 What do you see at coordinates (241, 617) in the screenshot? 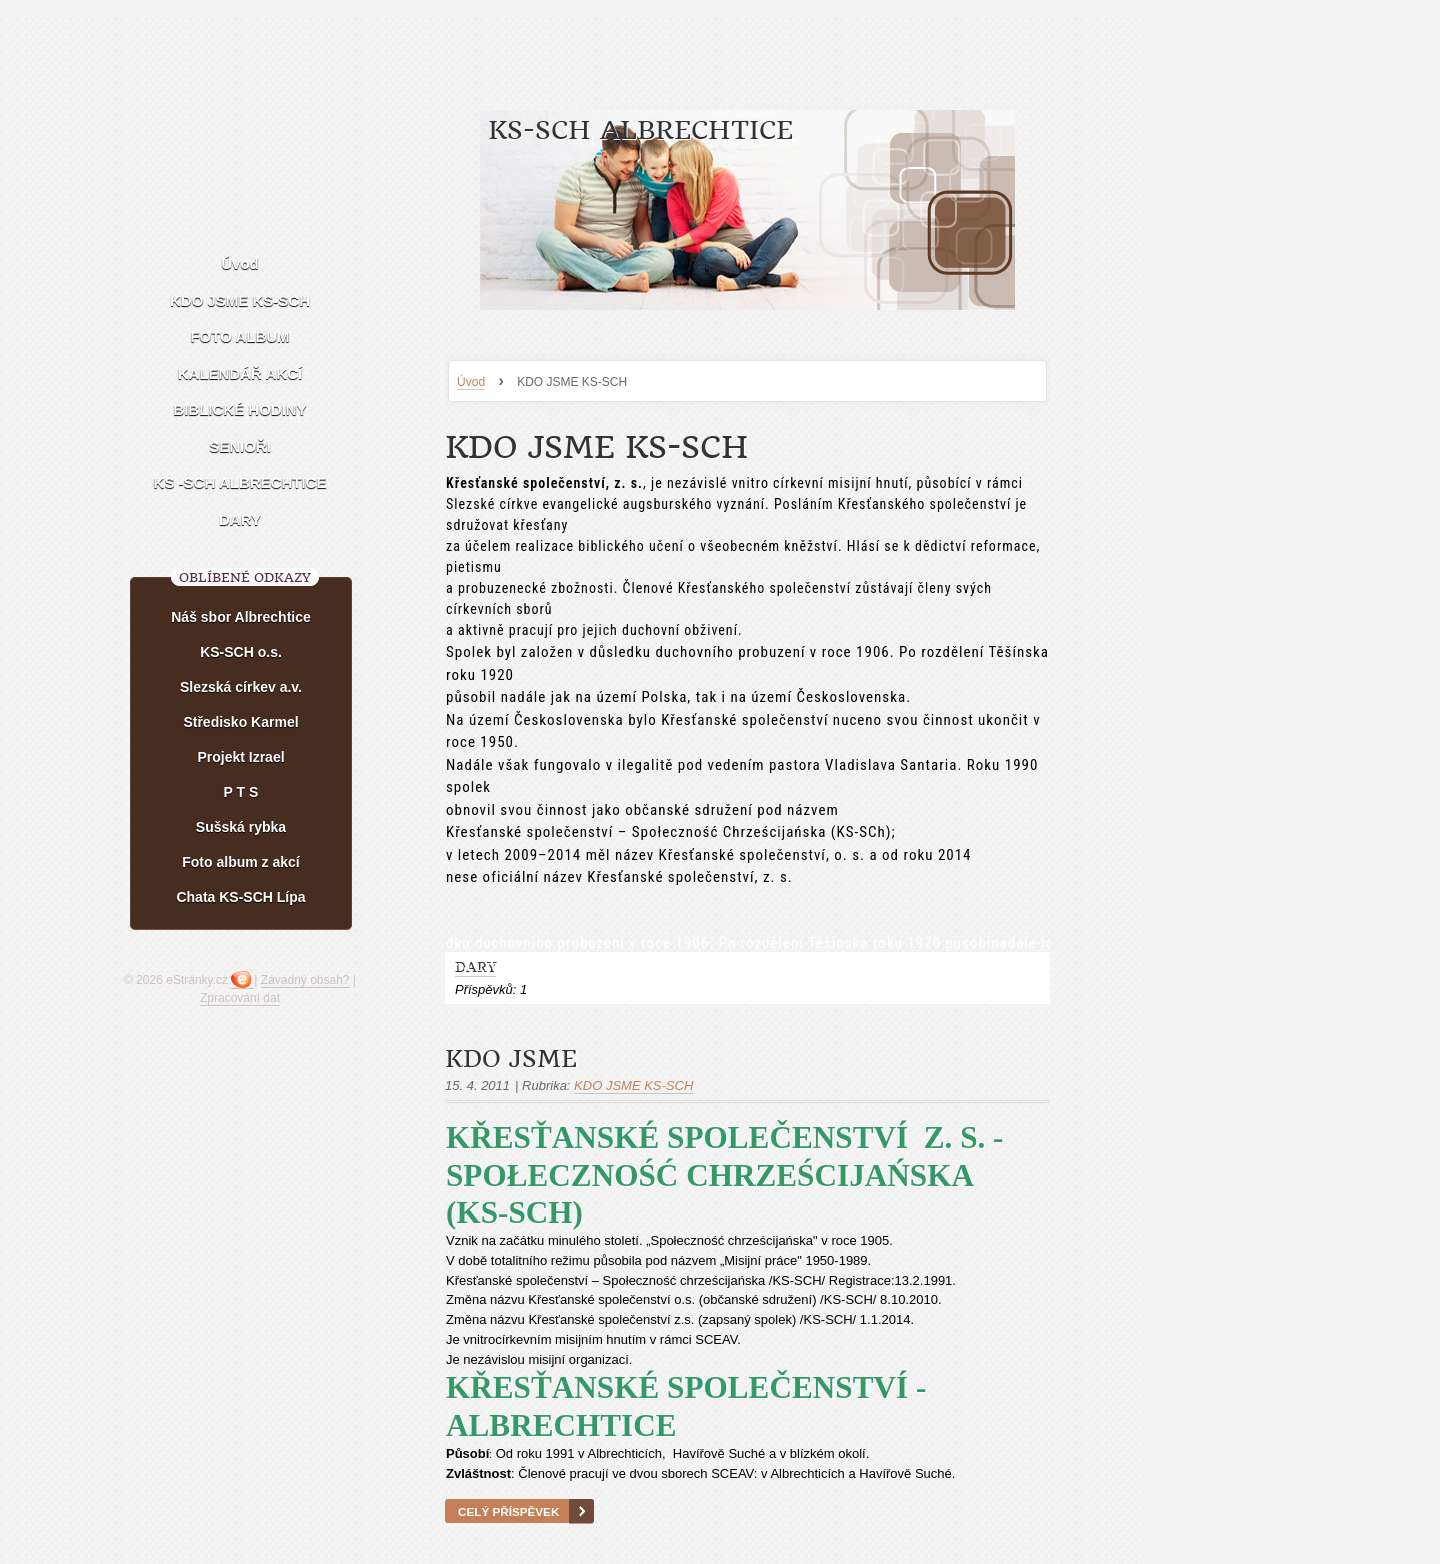
I see `Náš sbor Albrechtice` at bounding box center [241, 617].